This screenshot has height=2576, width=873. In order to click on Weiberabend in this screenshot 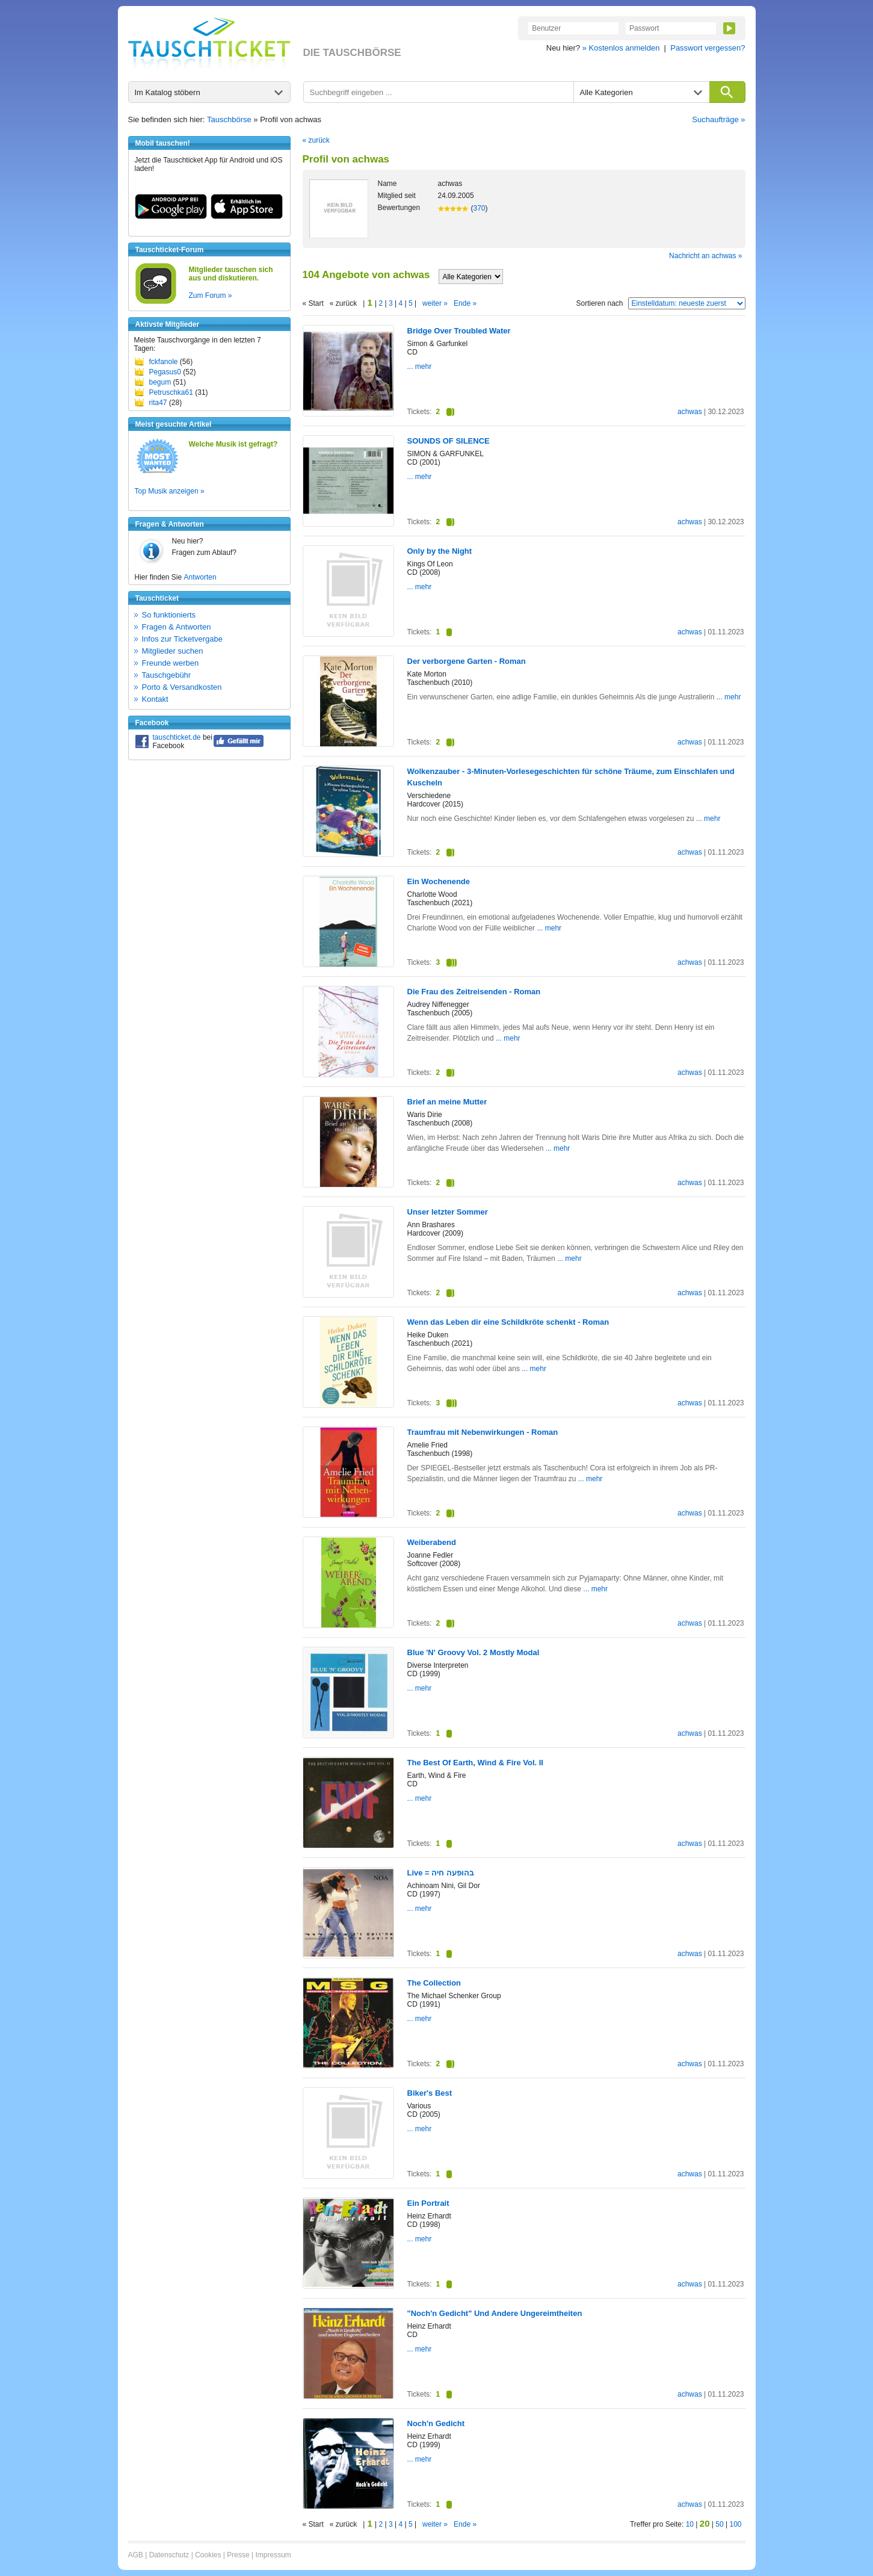, I will do `click(431, 1542)`.